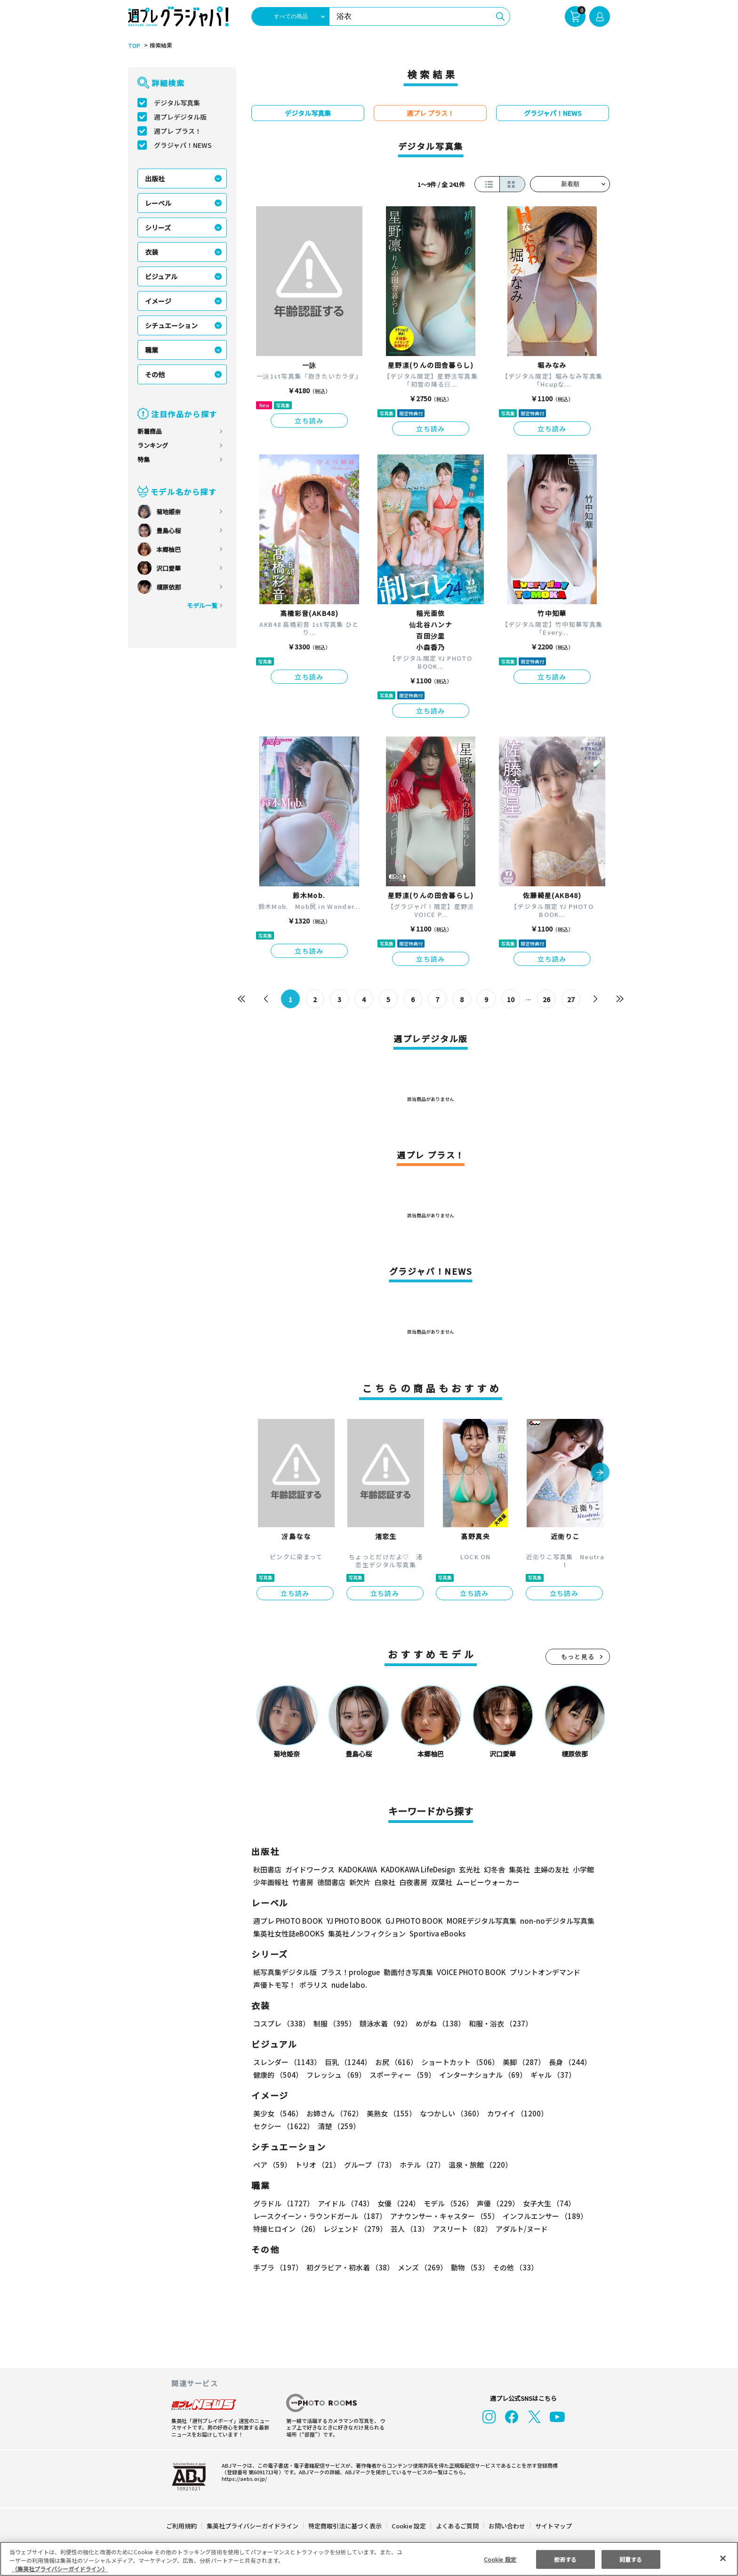 This screenshot has height=2576, width=738. Describe the element at coordinates (334, 2075) in the screenshot. I see `フレッシュ` at that location.